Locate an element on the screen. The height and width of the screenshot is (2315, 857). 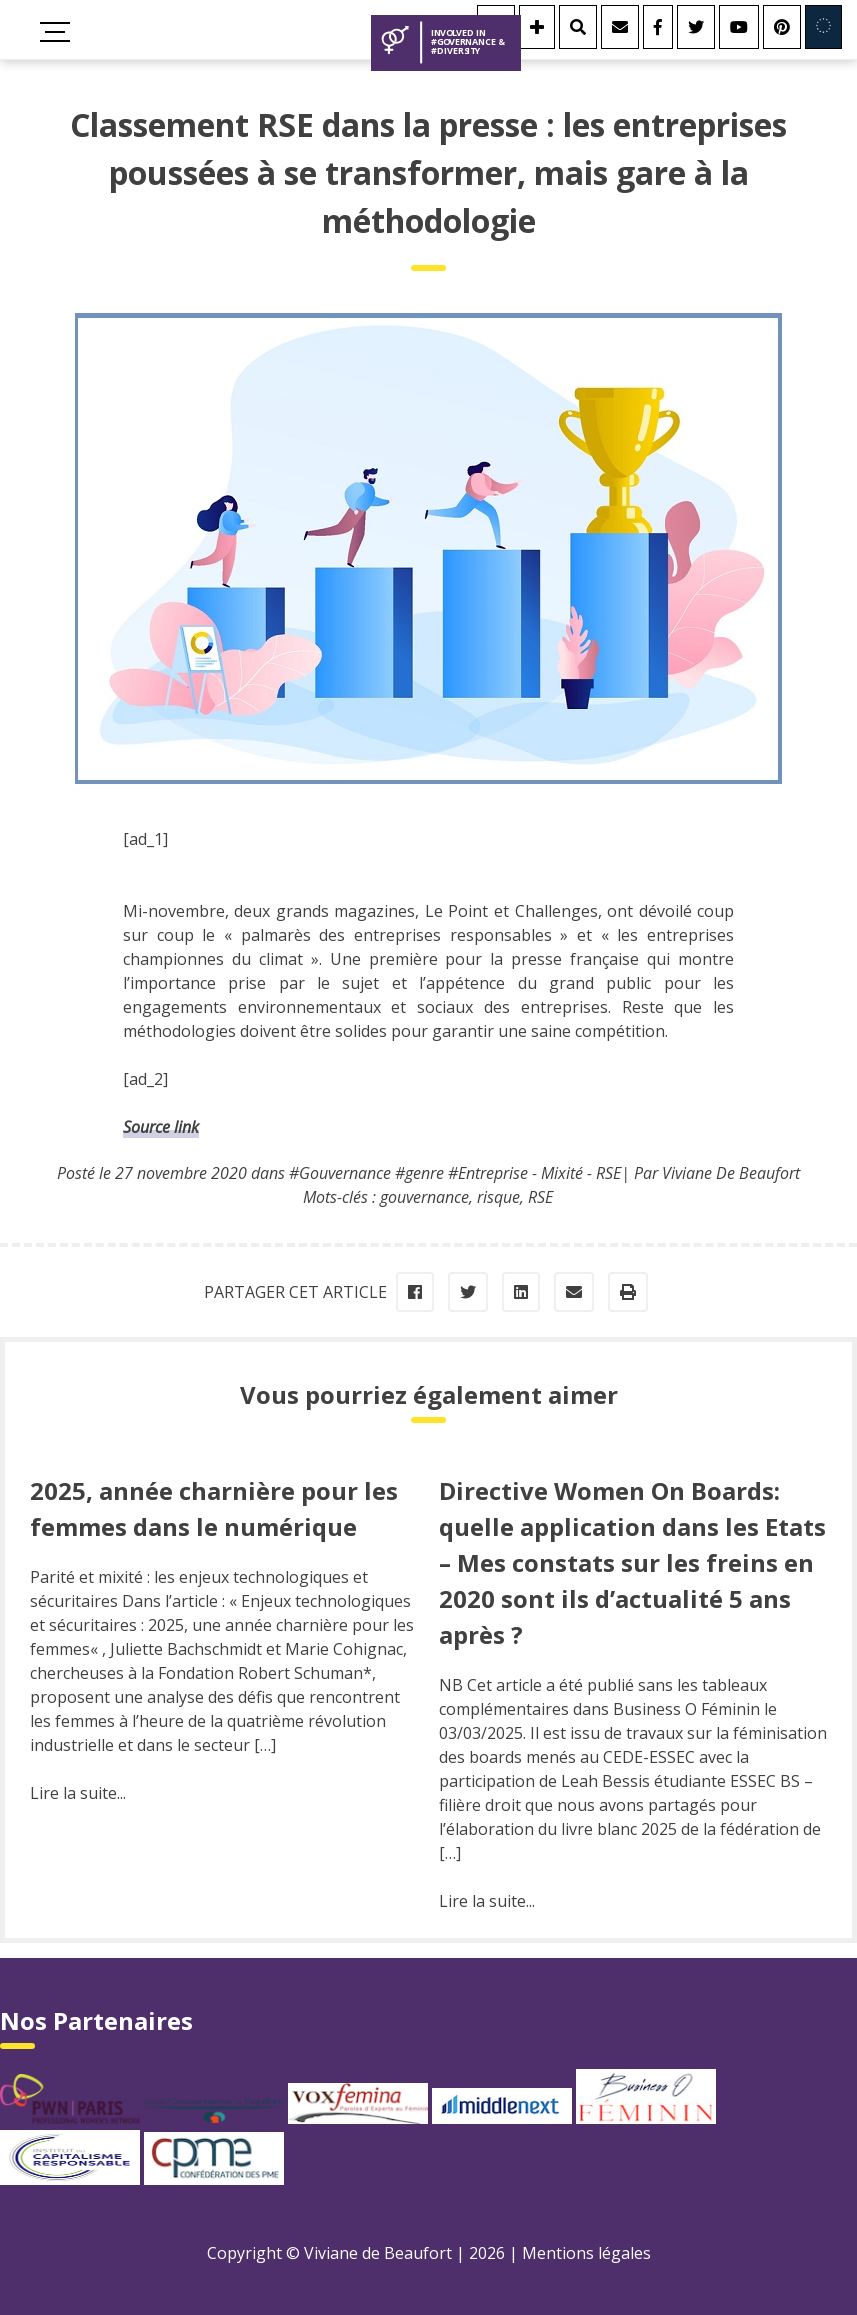
Mentions légales is located at coordinates (586, 2253).